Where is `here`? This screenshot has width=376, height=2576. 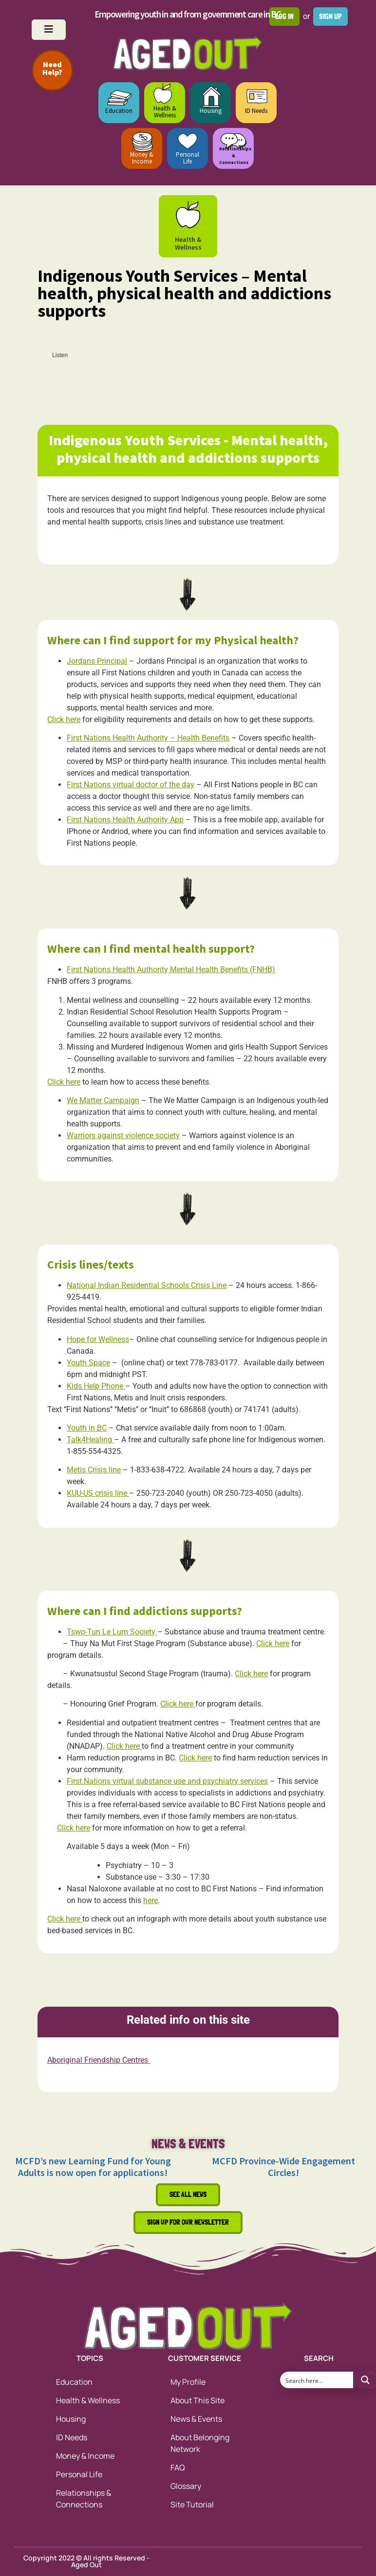
here is located at coordinates (150, 1900).